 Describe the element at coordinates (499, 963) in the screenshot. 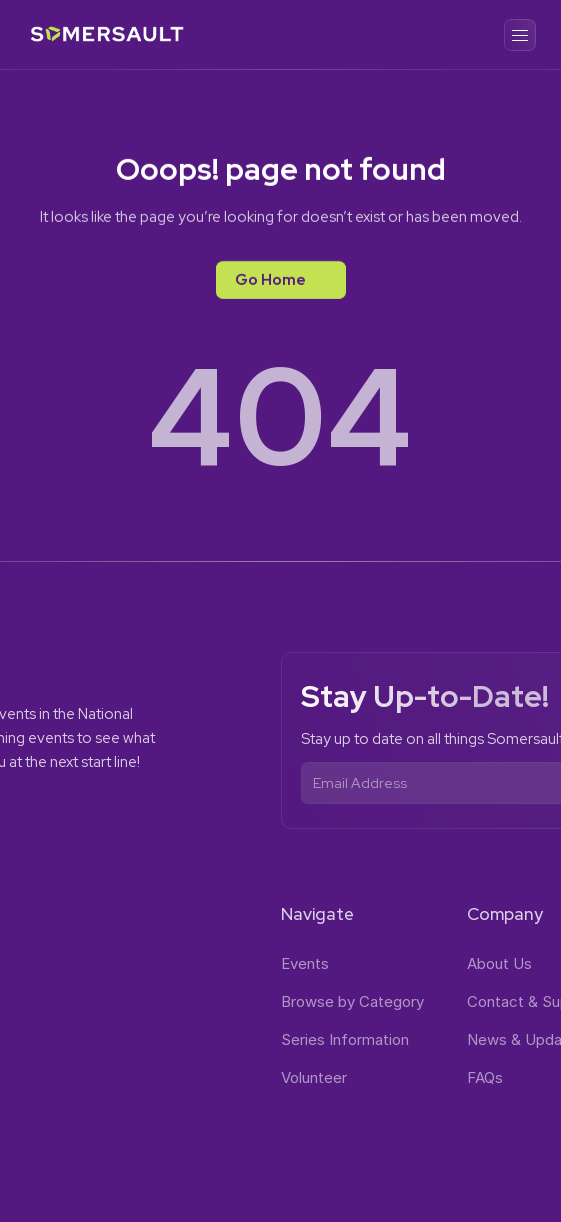

I see `About Us` at that location.